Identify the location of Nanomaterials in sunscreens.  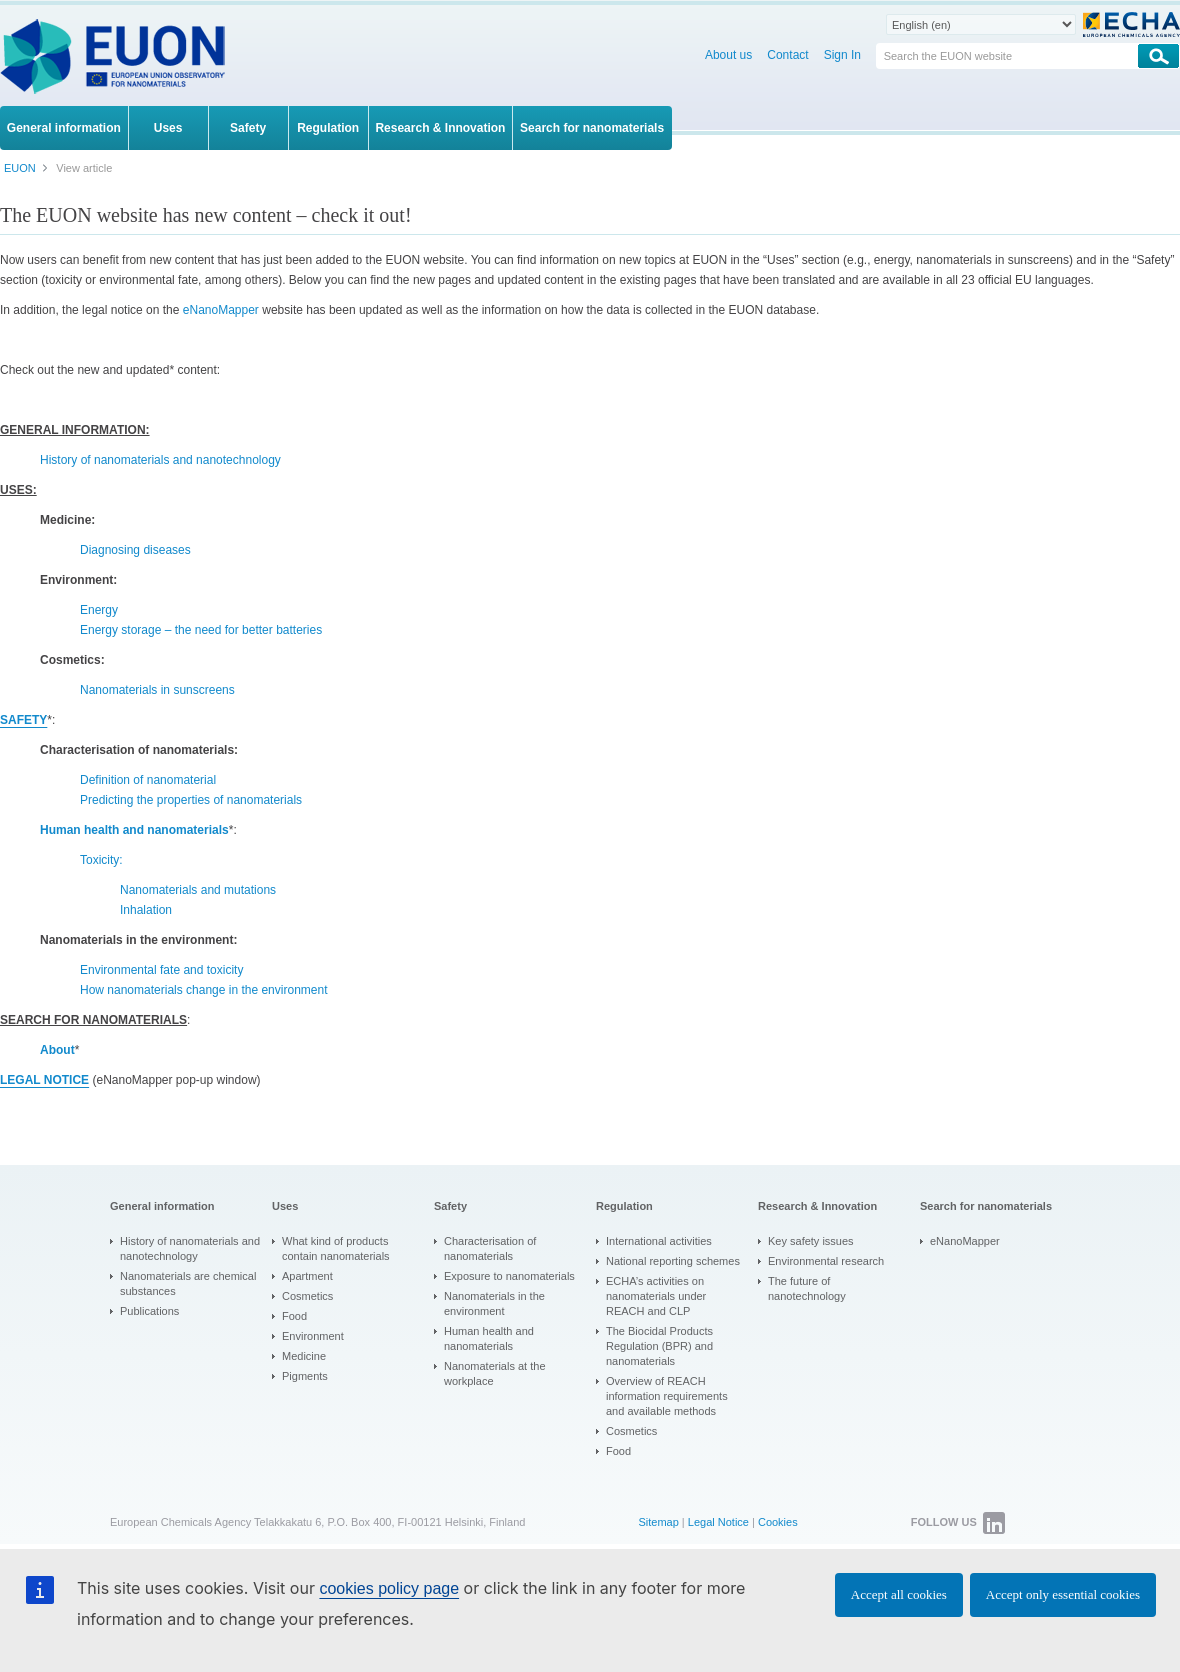
(157, 690).